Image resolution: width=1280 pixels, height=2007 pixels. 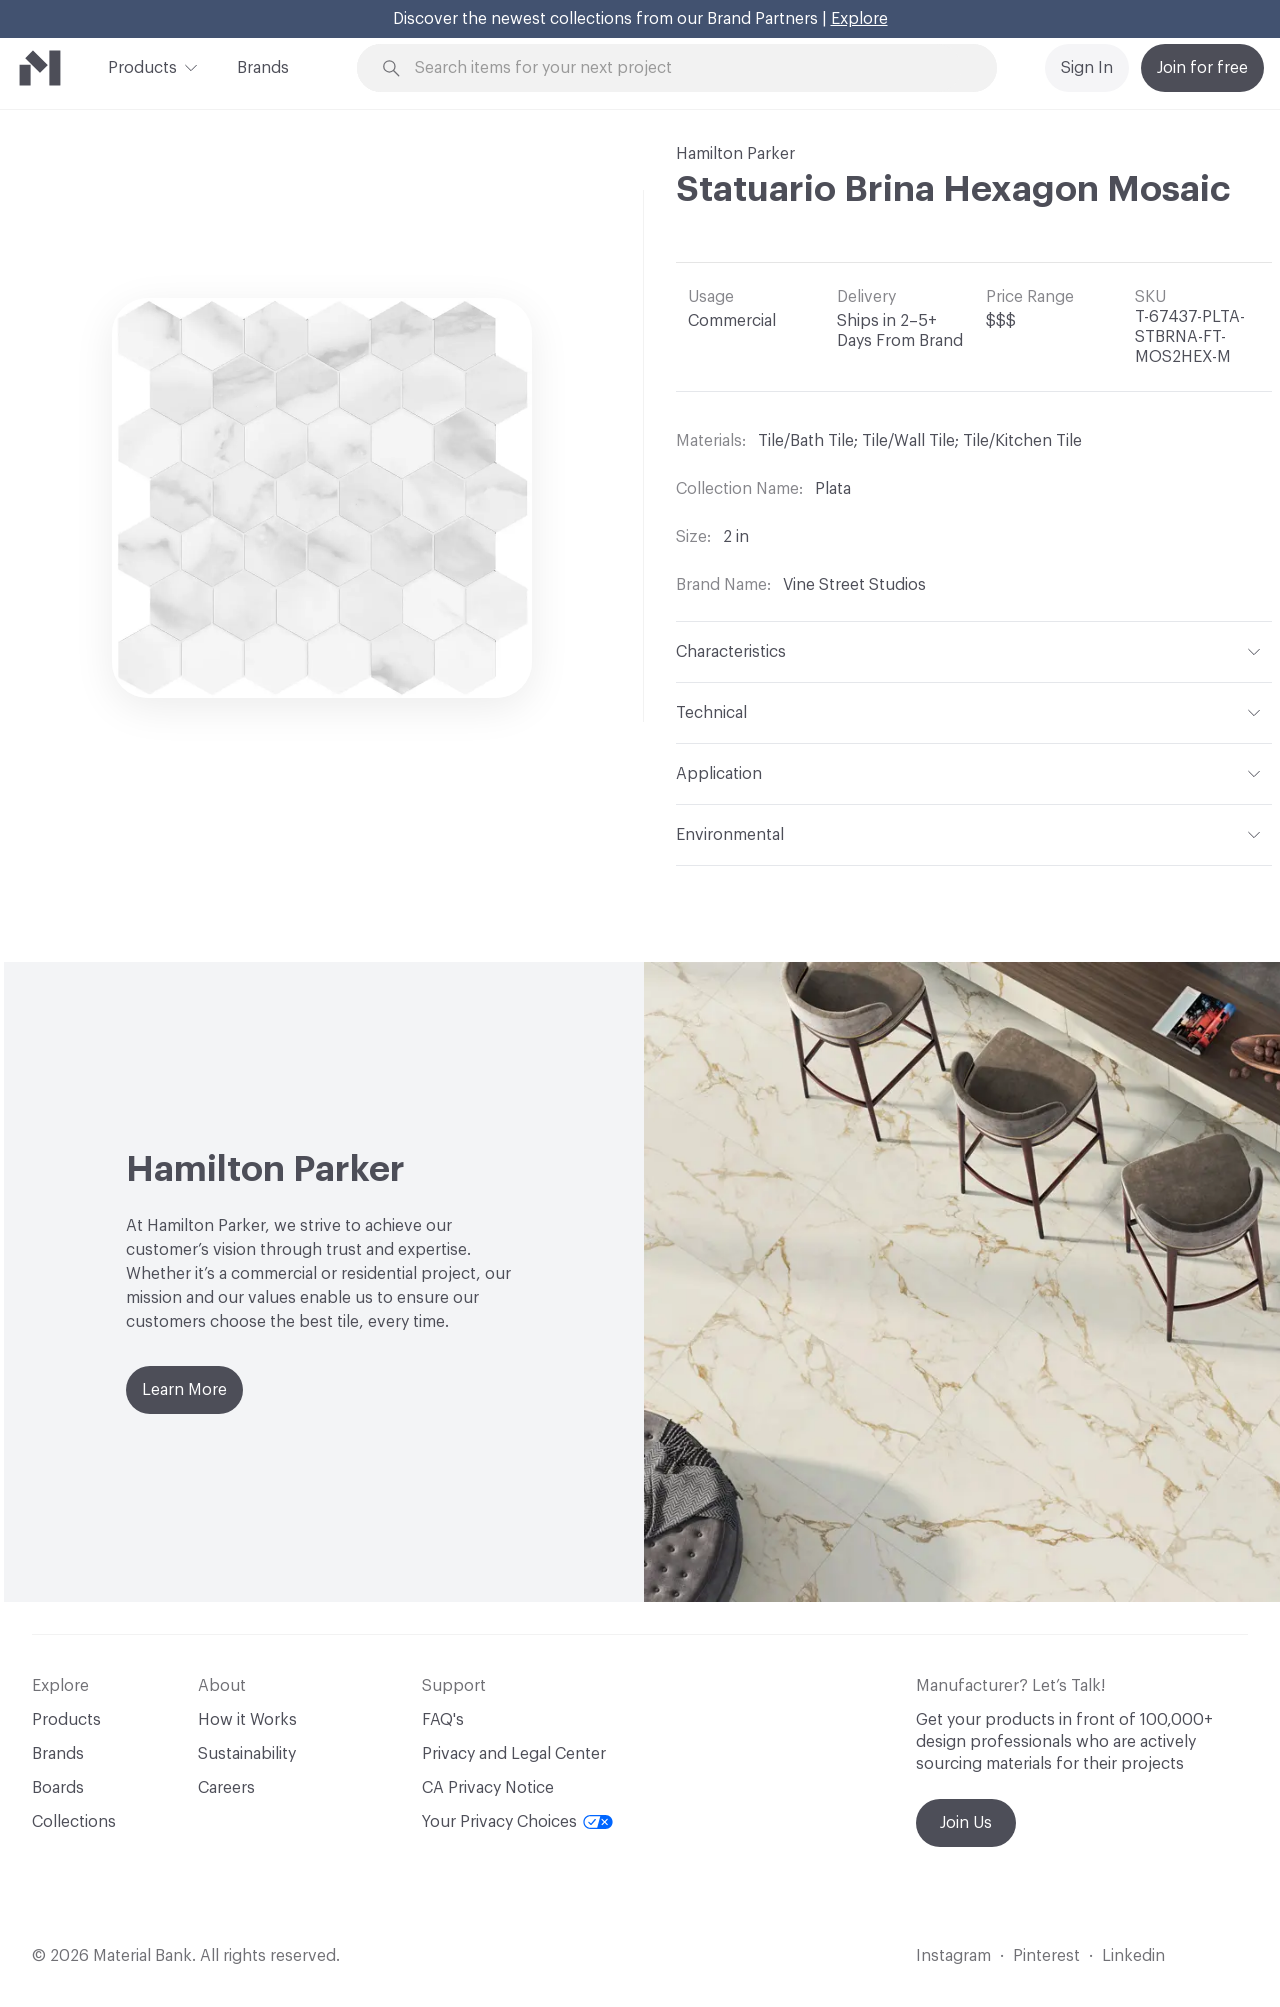 What do you see at coordinates (1202, 68) in the screenshot?
I see `Join for free` at bounding box center [1202, 68].